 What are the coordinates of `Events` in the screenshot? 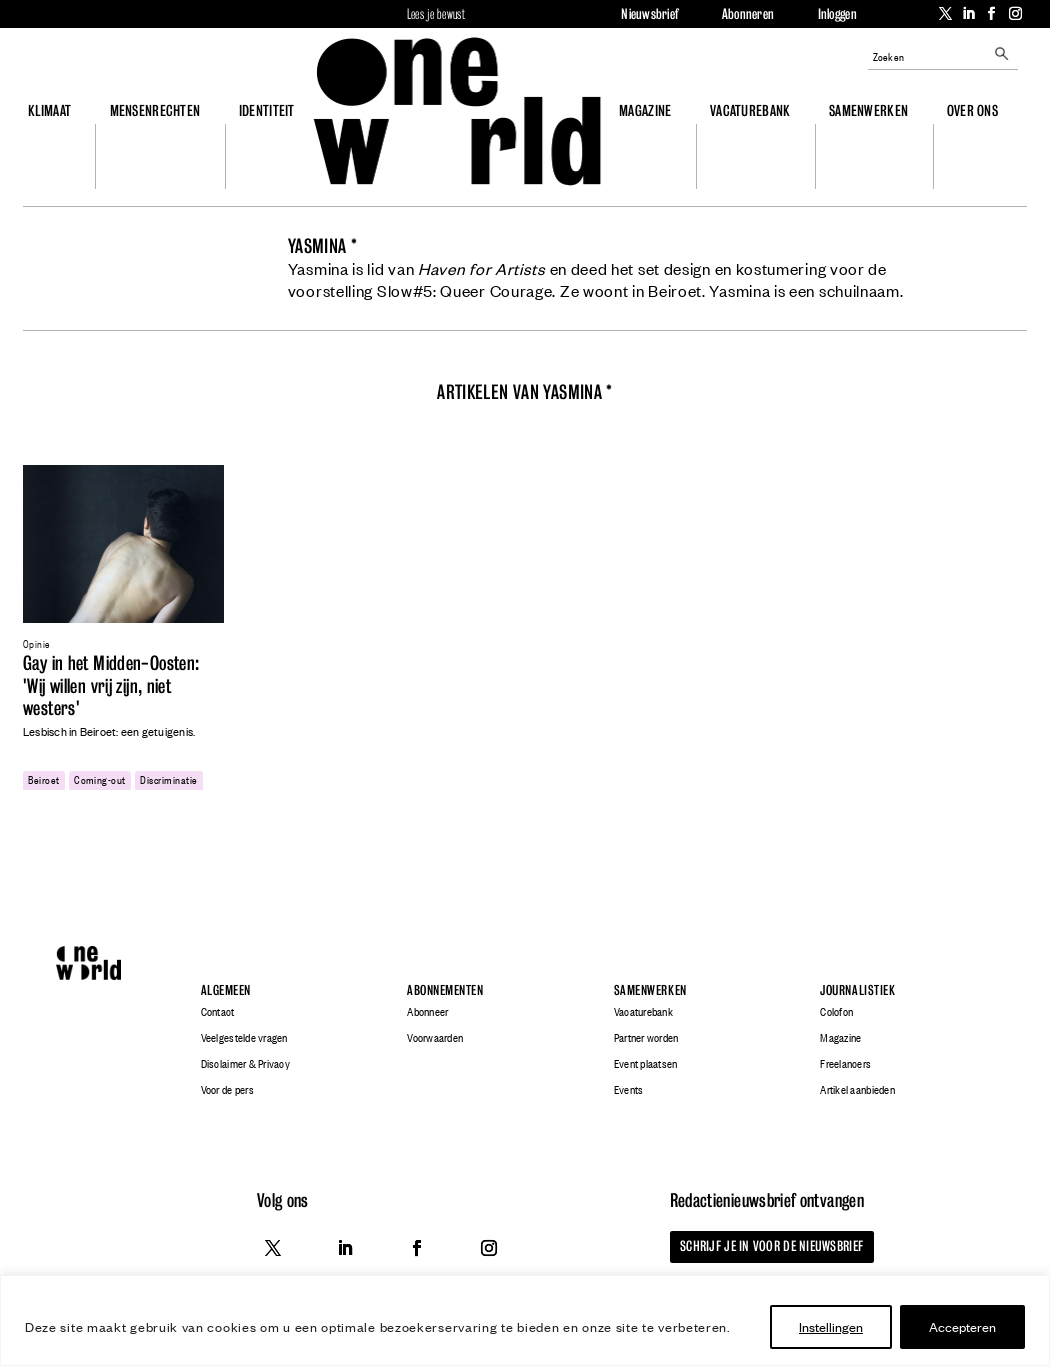 It's located at (629, 1090).